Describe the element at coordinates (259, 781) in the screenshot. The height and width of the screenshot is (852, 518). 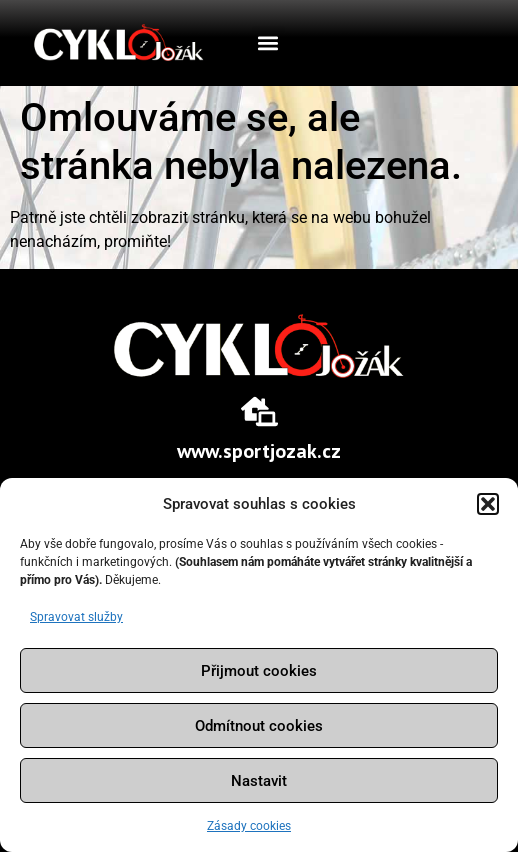
I see `Nastavit` at that location.